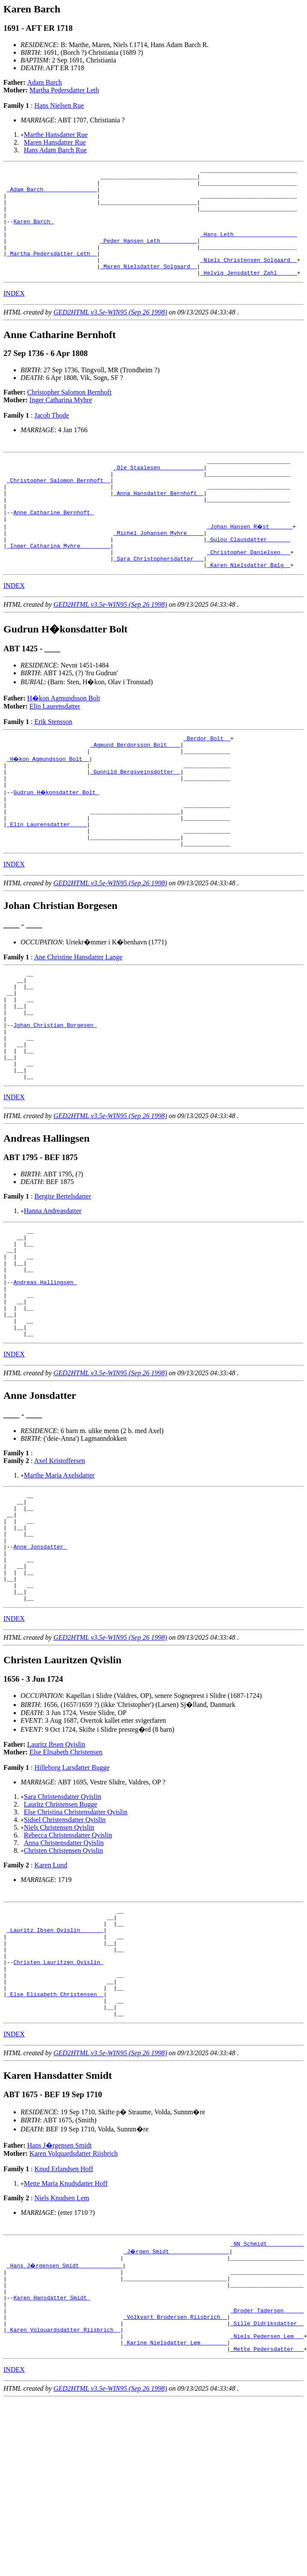 The width and height of the screenshot is (307, 2576). Describe the element at coordinates (55, 142) in the screenshot. I see `Maren Hansdatter Rue` at that location.